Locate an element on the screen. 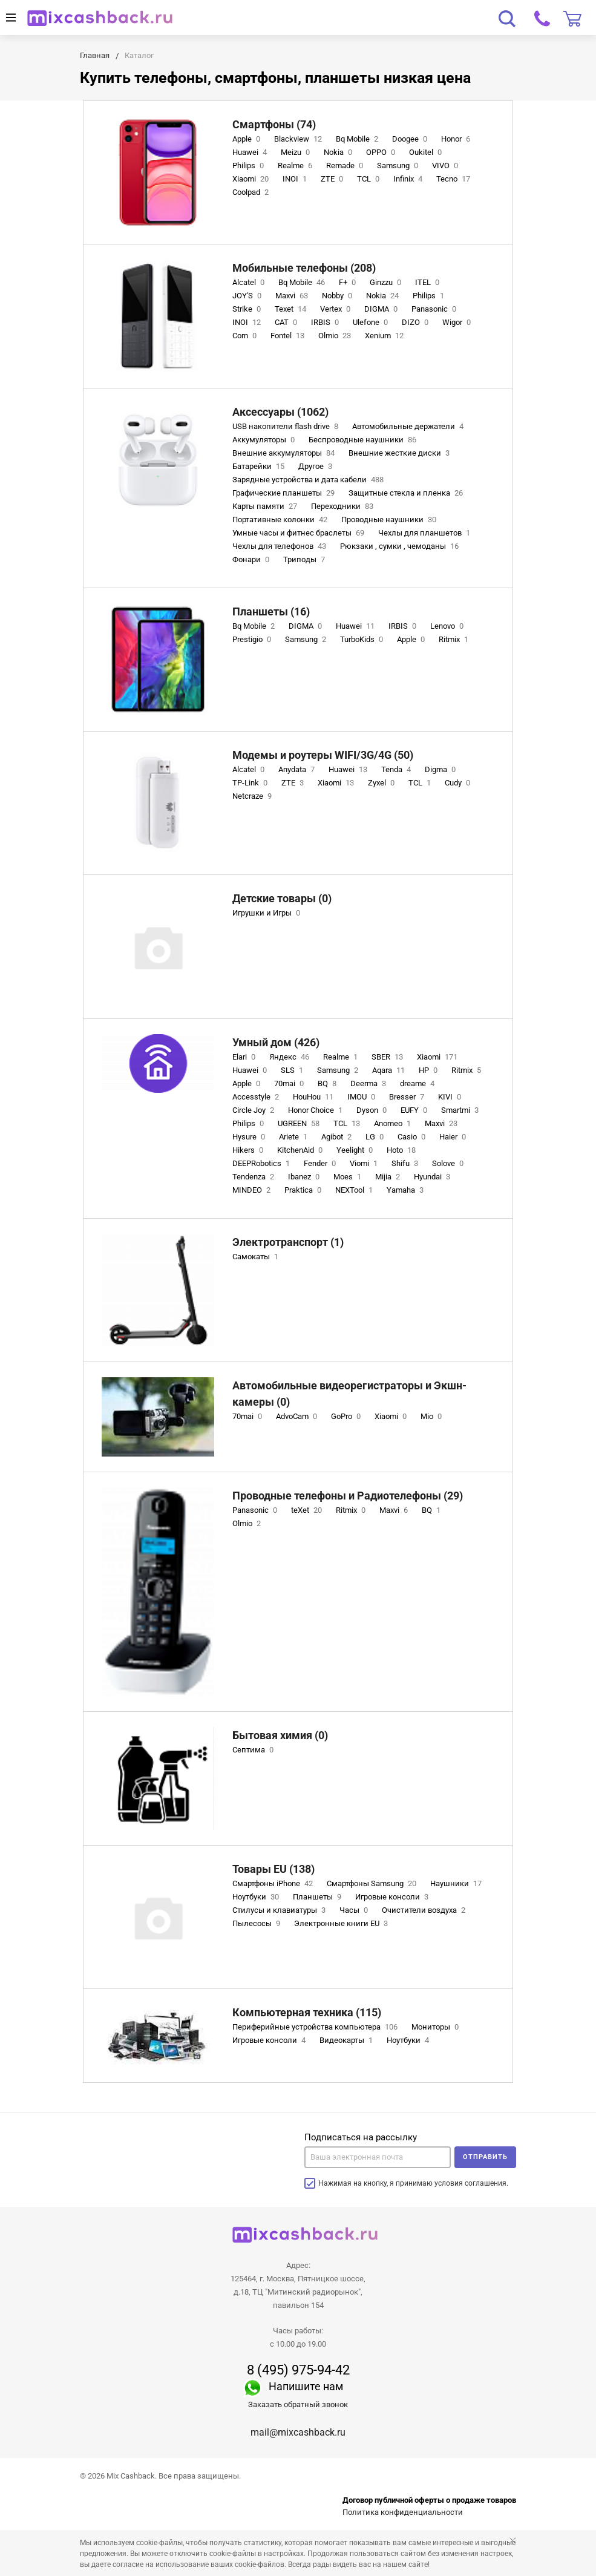 The width and height of the screenshot is (596, 2576). Септима is located at coordinates (254, 1749).